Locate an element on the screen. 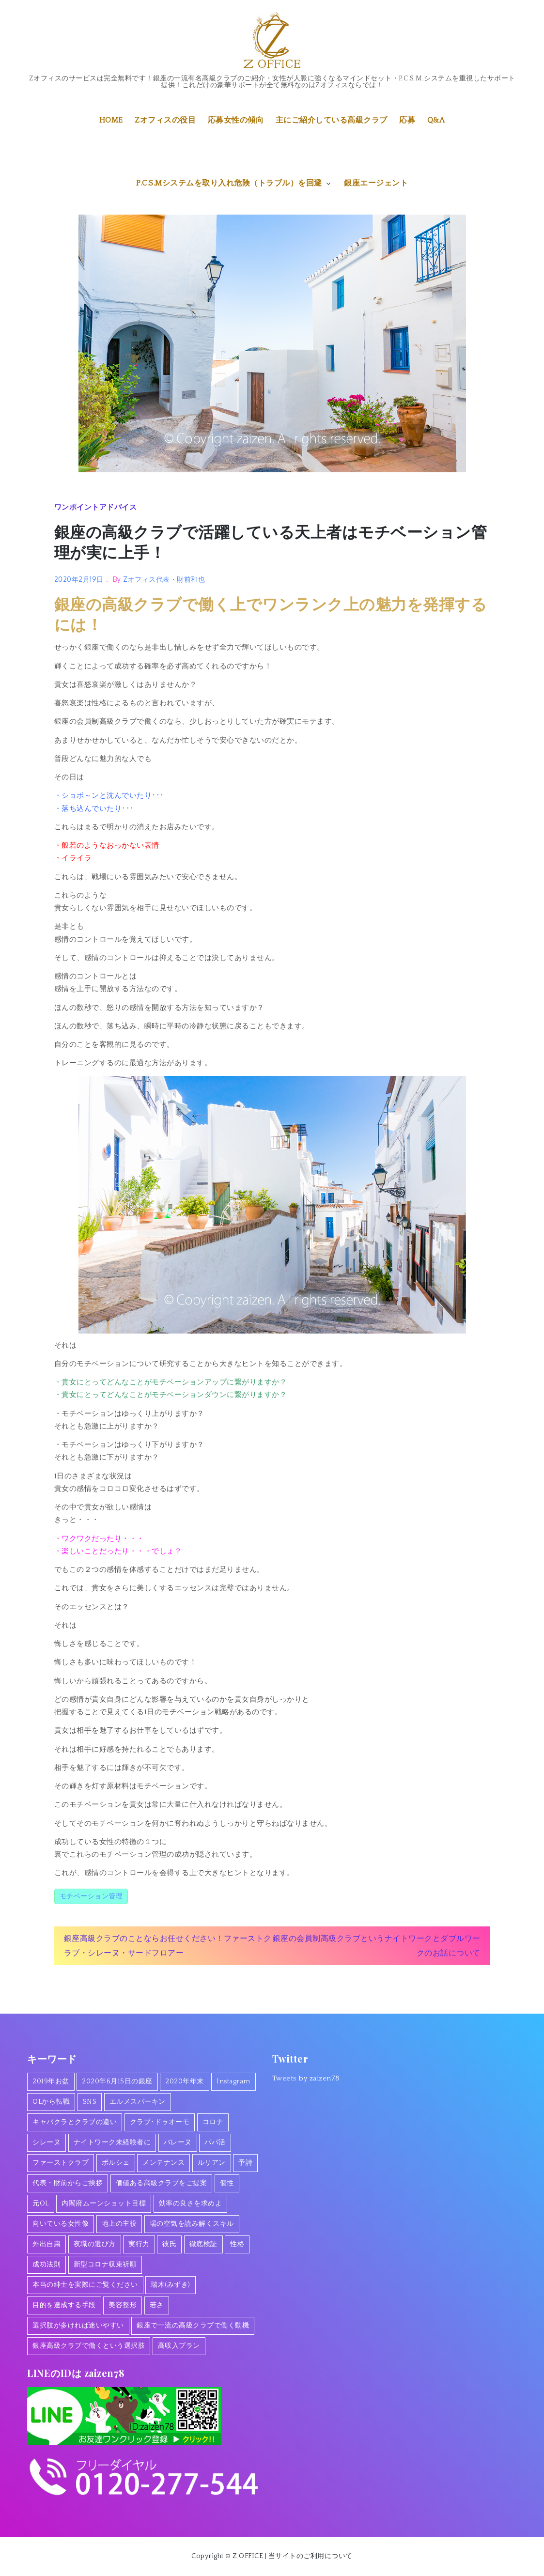 This screenshot has width=544, height=2576. 銀座エージェント is located at coordinates (376, 183).